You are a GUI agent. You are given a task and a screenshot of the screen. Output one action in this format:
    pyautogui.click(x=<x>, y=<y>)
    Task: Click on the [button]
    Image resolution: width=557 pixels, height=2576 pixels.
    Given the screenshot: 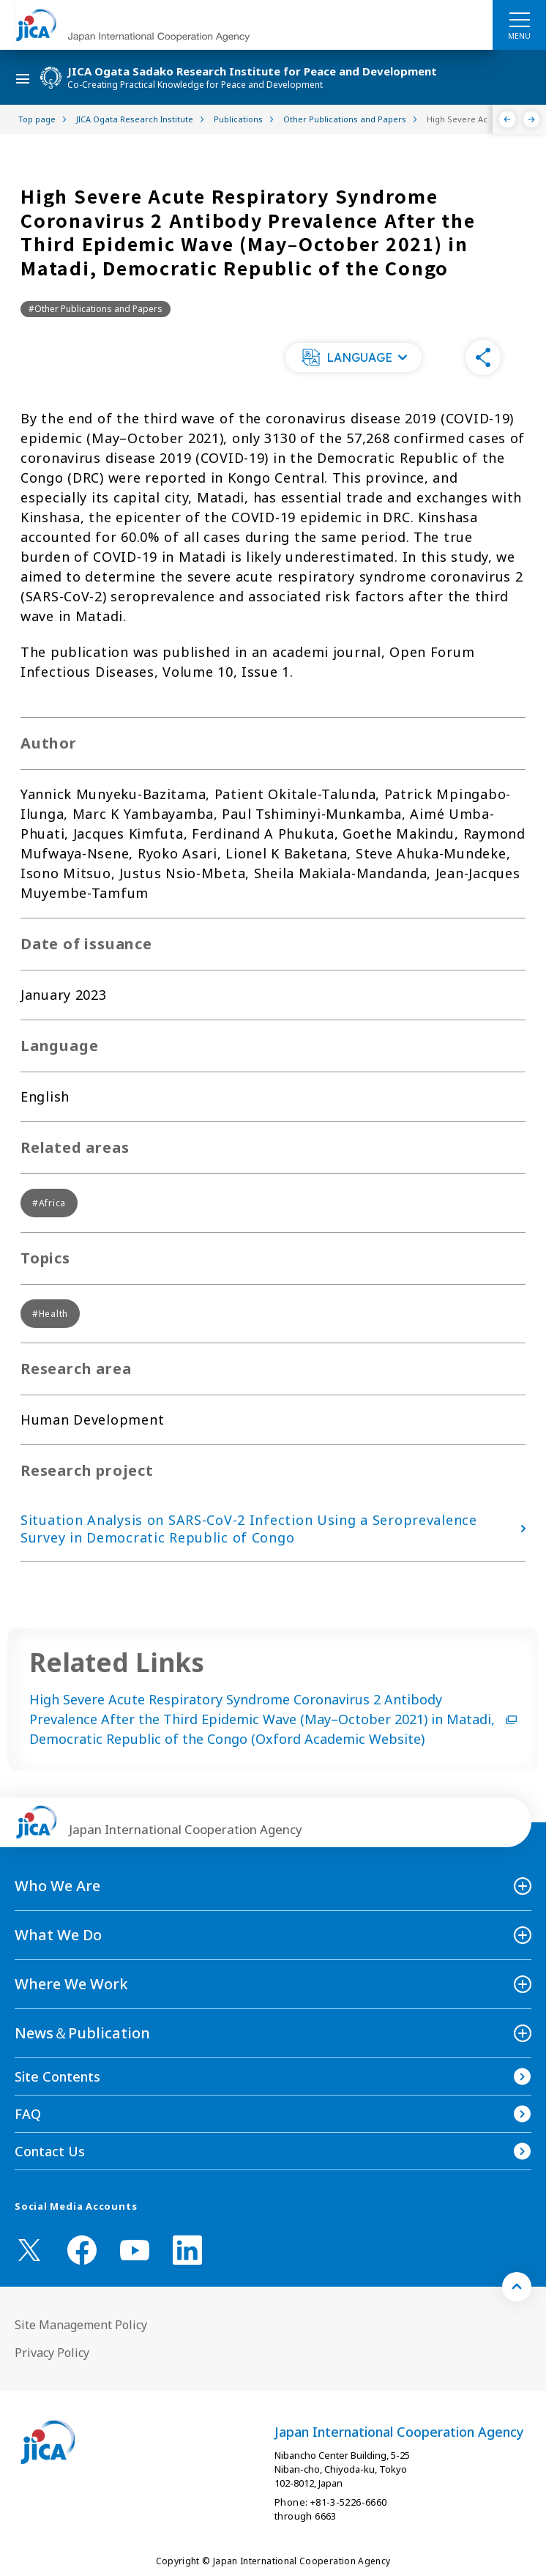 What is the action you would take?
    pyautogui.click(x=353, y=357)
    